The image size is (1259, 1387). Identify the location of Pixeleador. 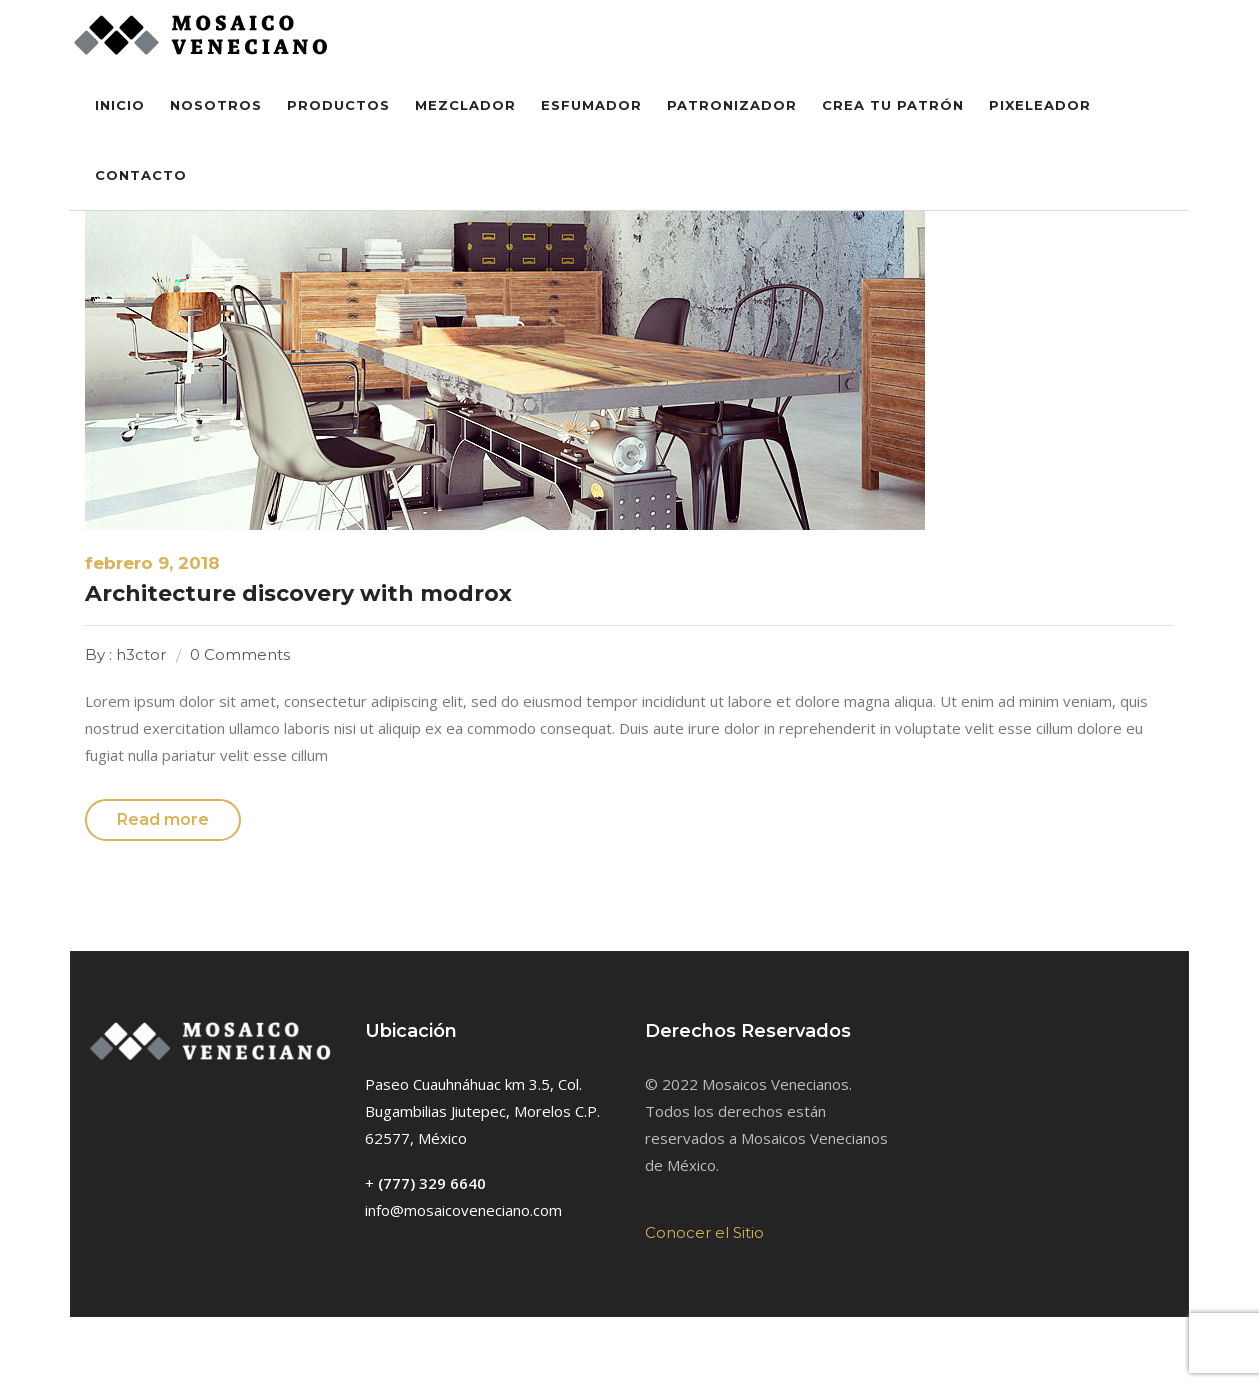
(1040, 105).